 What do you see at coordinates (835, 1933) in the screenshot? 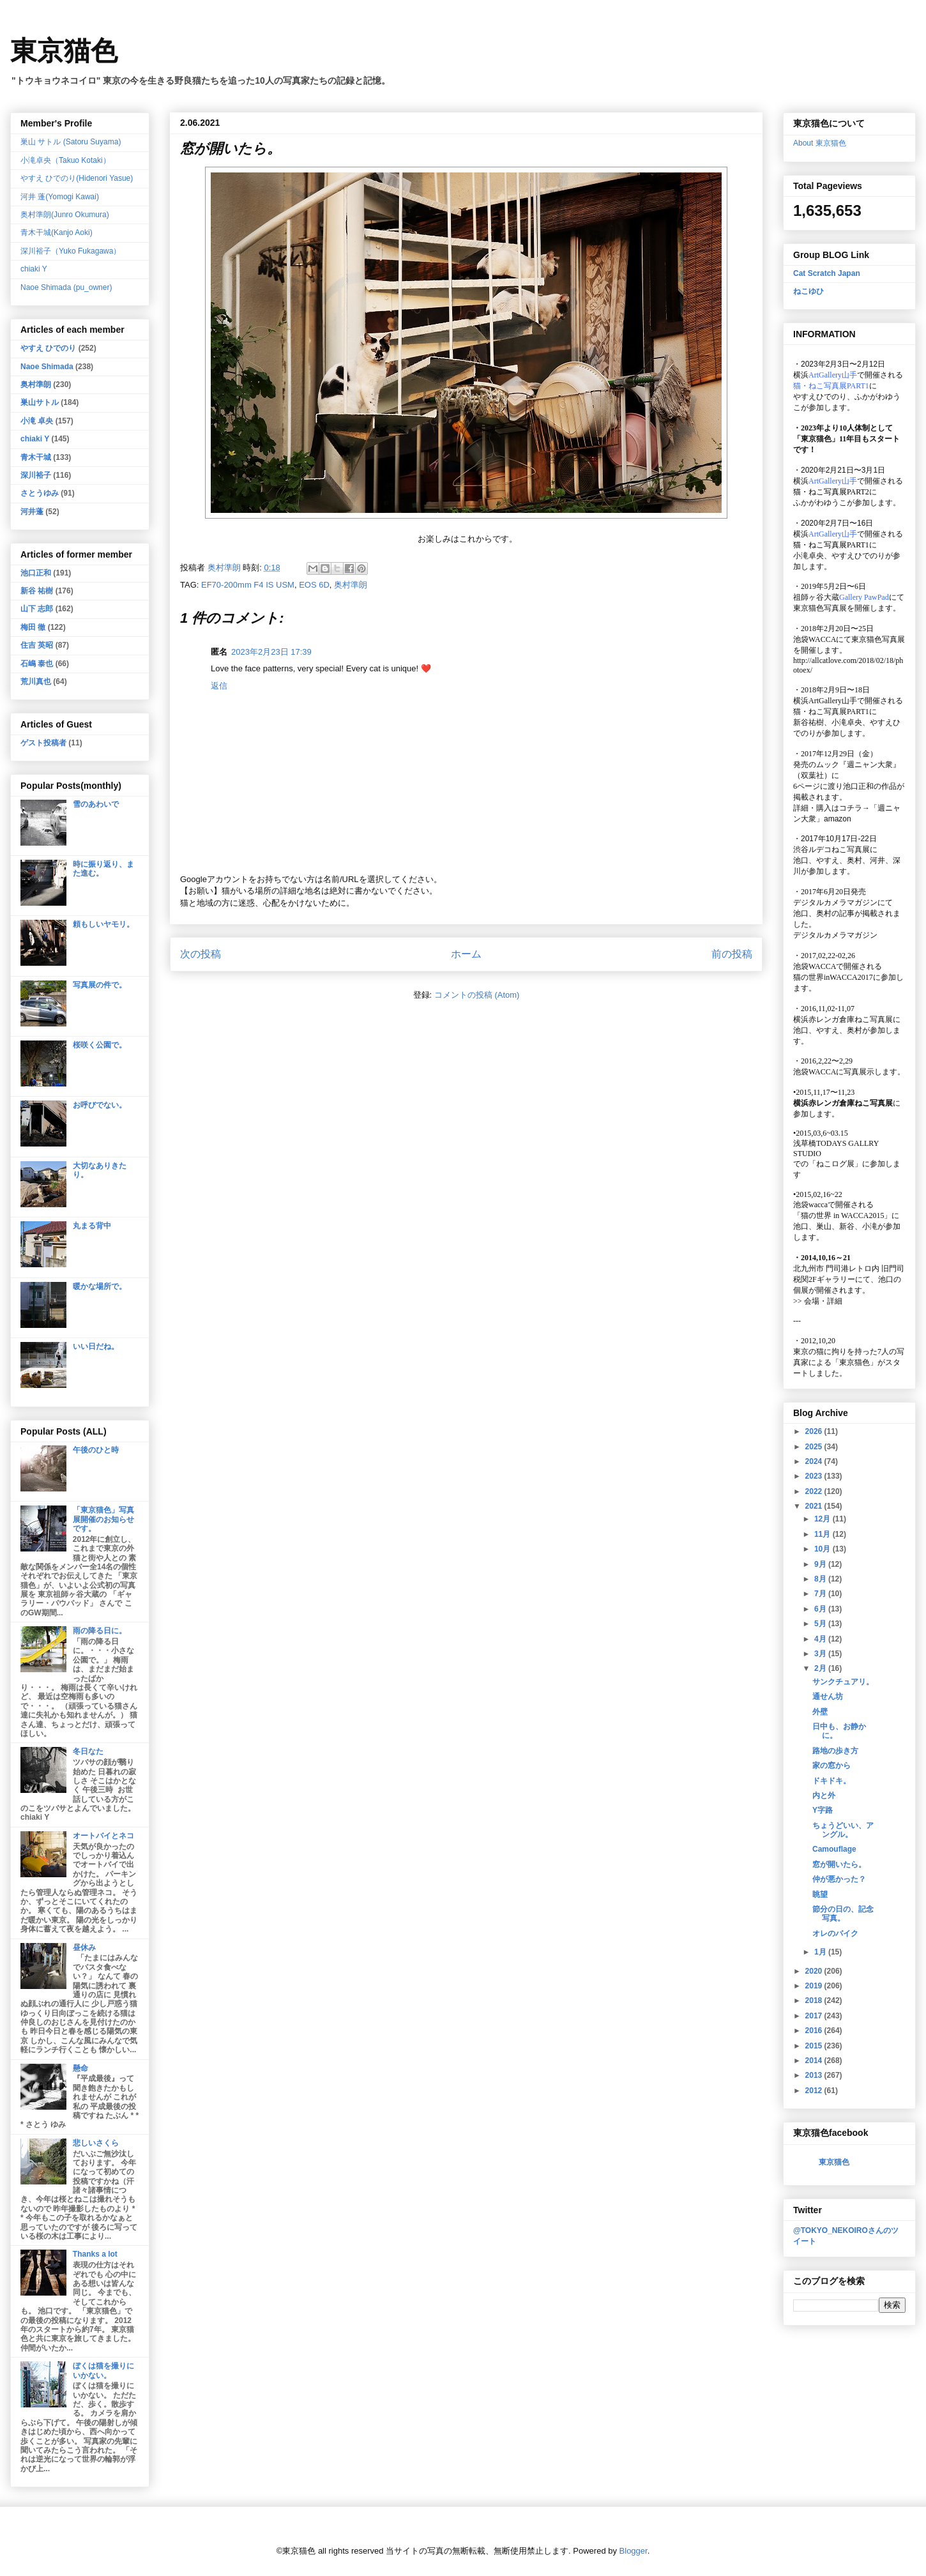
I see `オレのバイク` at bounding box center [835, 1933].